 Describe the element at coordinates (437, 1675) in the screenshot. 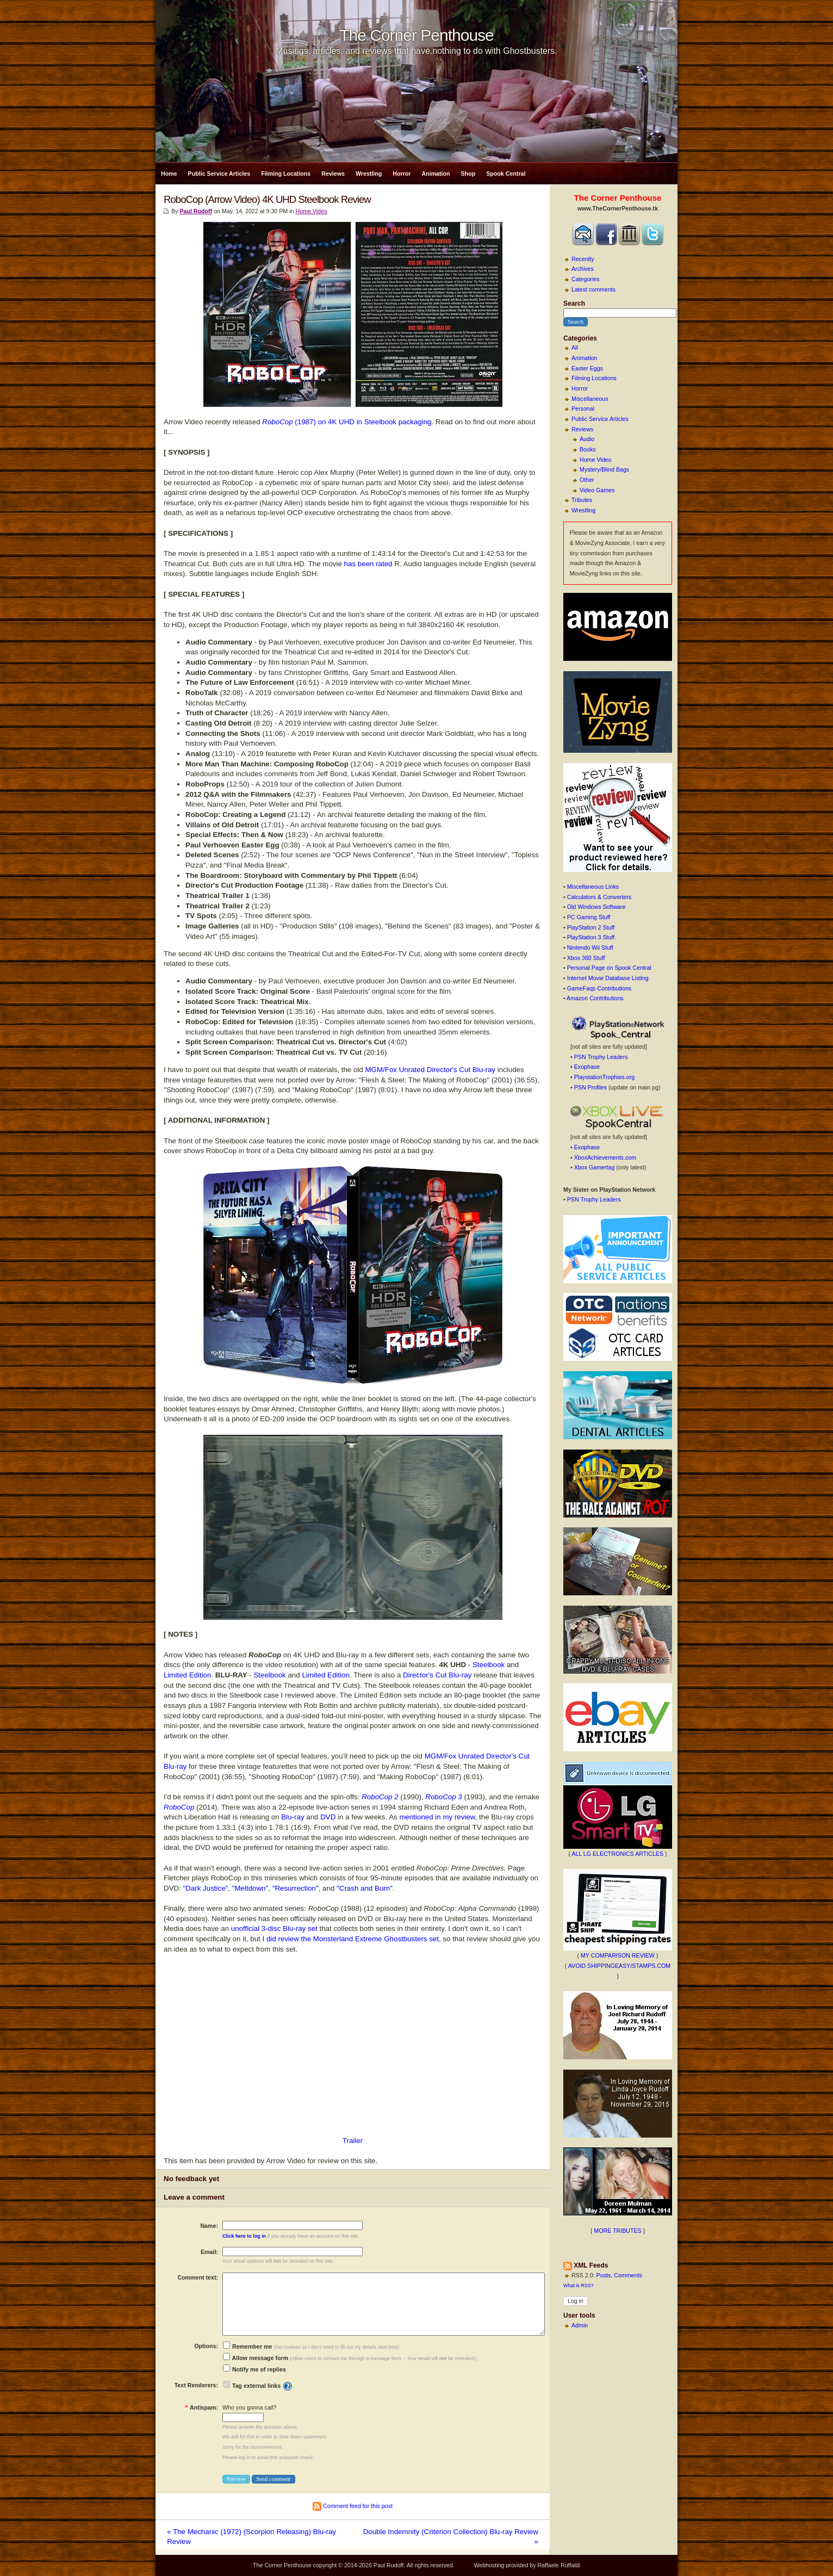

I see `Director's Cut Blu-ray` at that location.